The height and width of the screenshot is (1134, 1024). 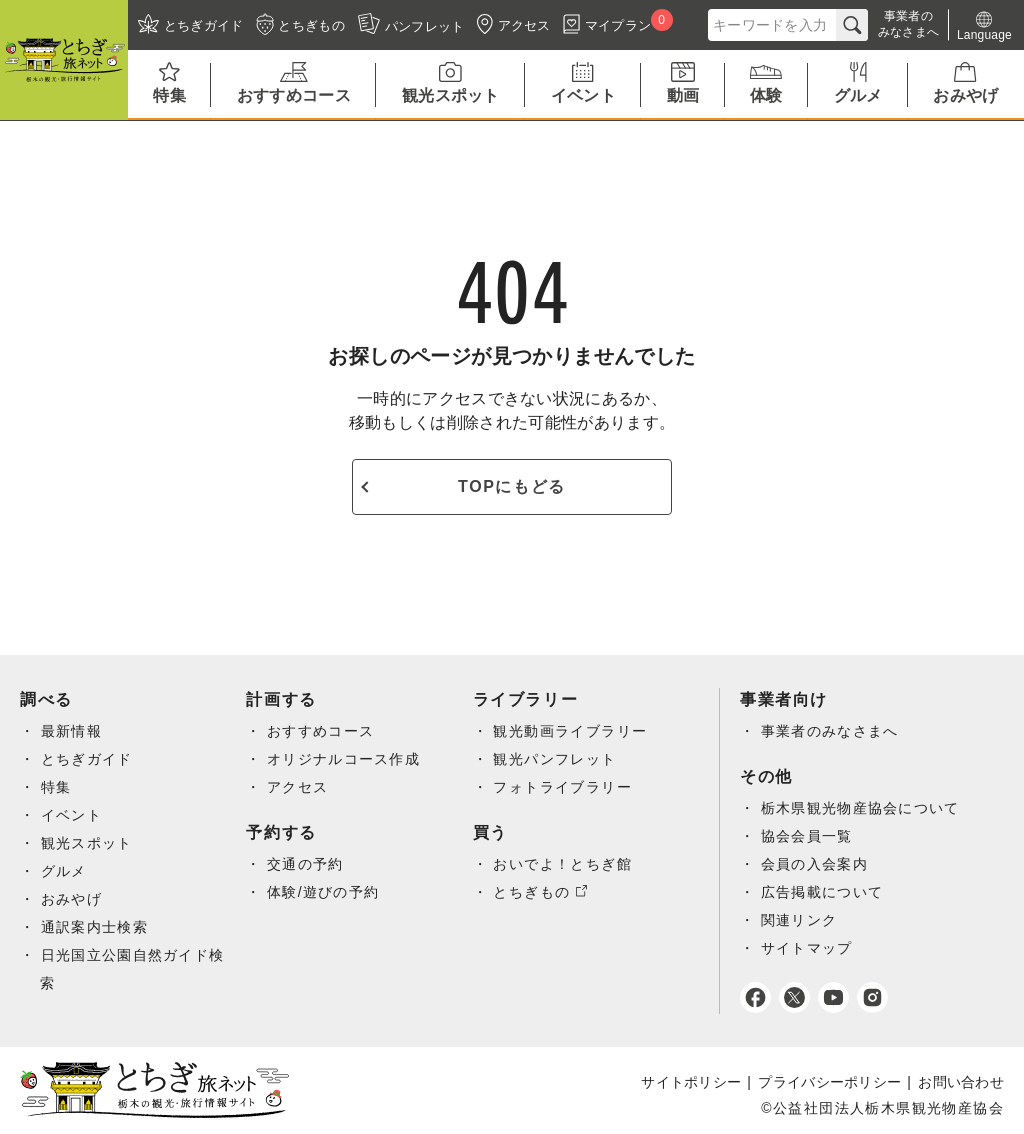 I want to click on 広告掲載について, so click(x=822, y=892).